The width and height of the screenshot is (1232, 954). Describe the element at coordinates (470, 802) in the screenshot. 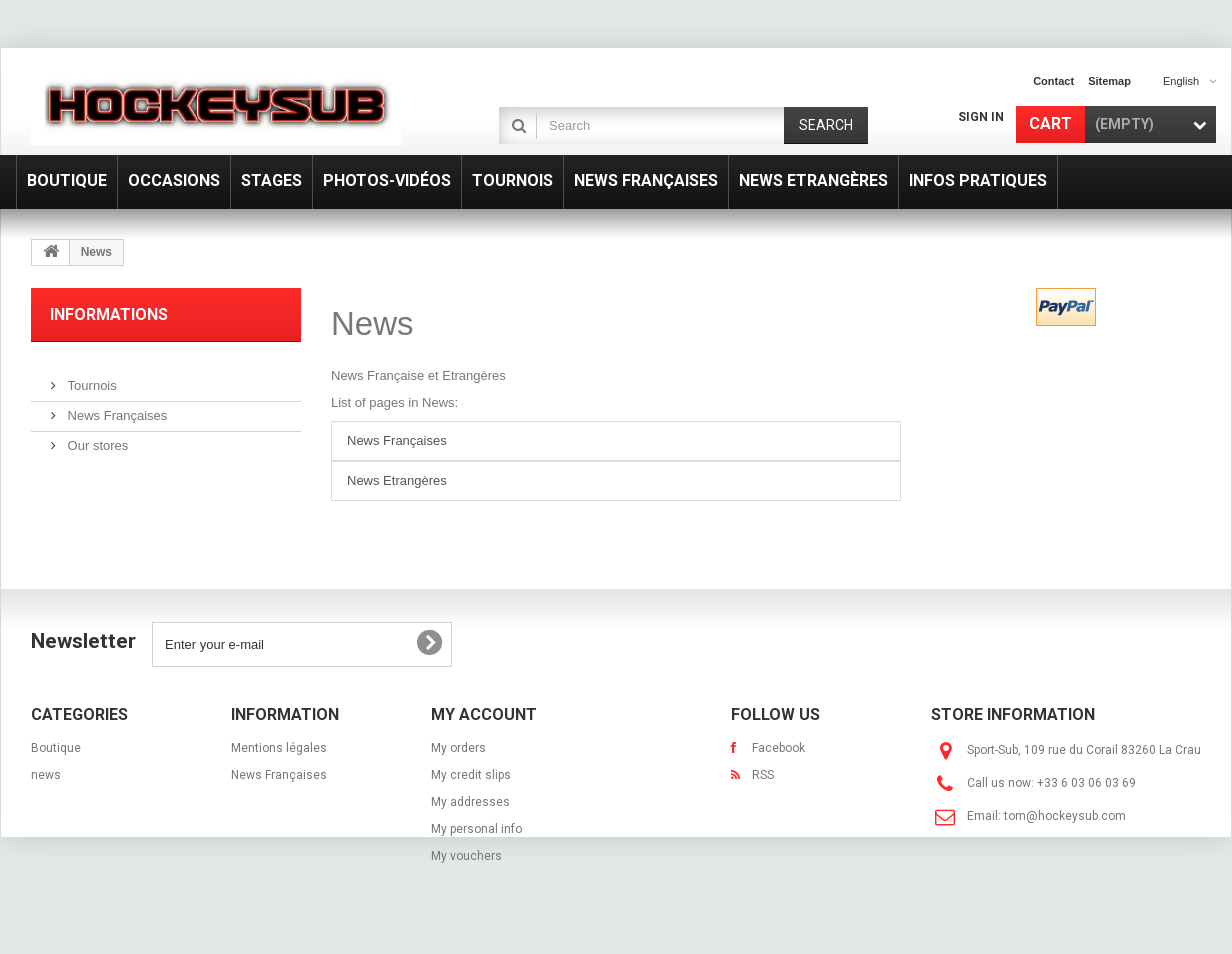

I see `My addresses` at that location.